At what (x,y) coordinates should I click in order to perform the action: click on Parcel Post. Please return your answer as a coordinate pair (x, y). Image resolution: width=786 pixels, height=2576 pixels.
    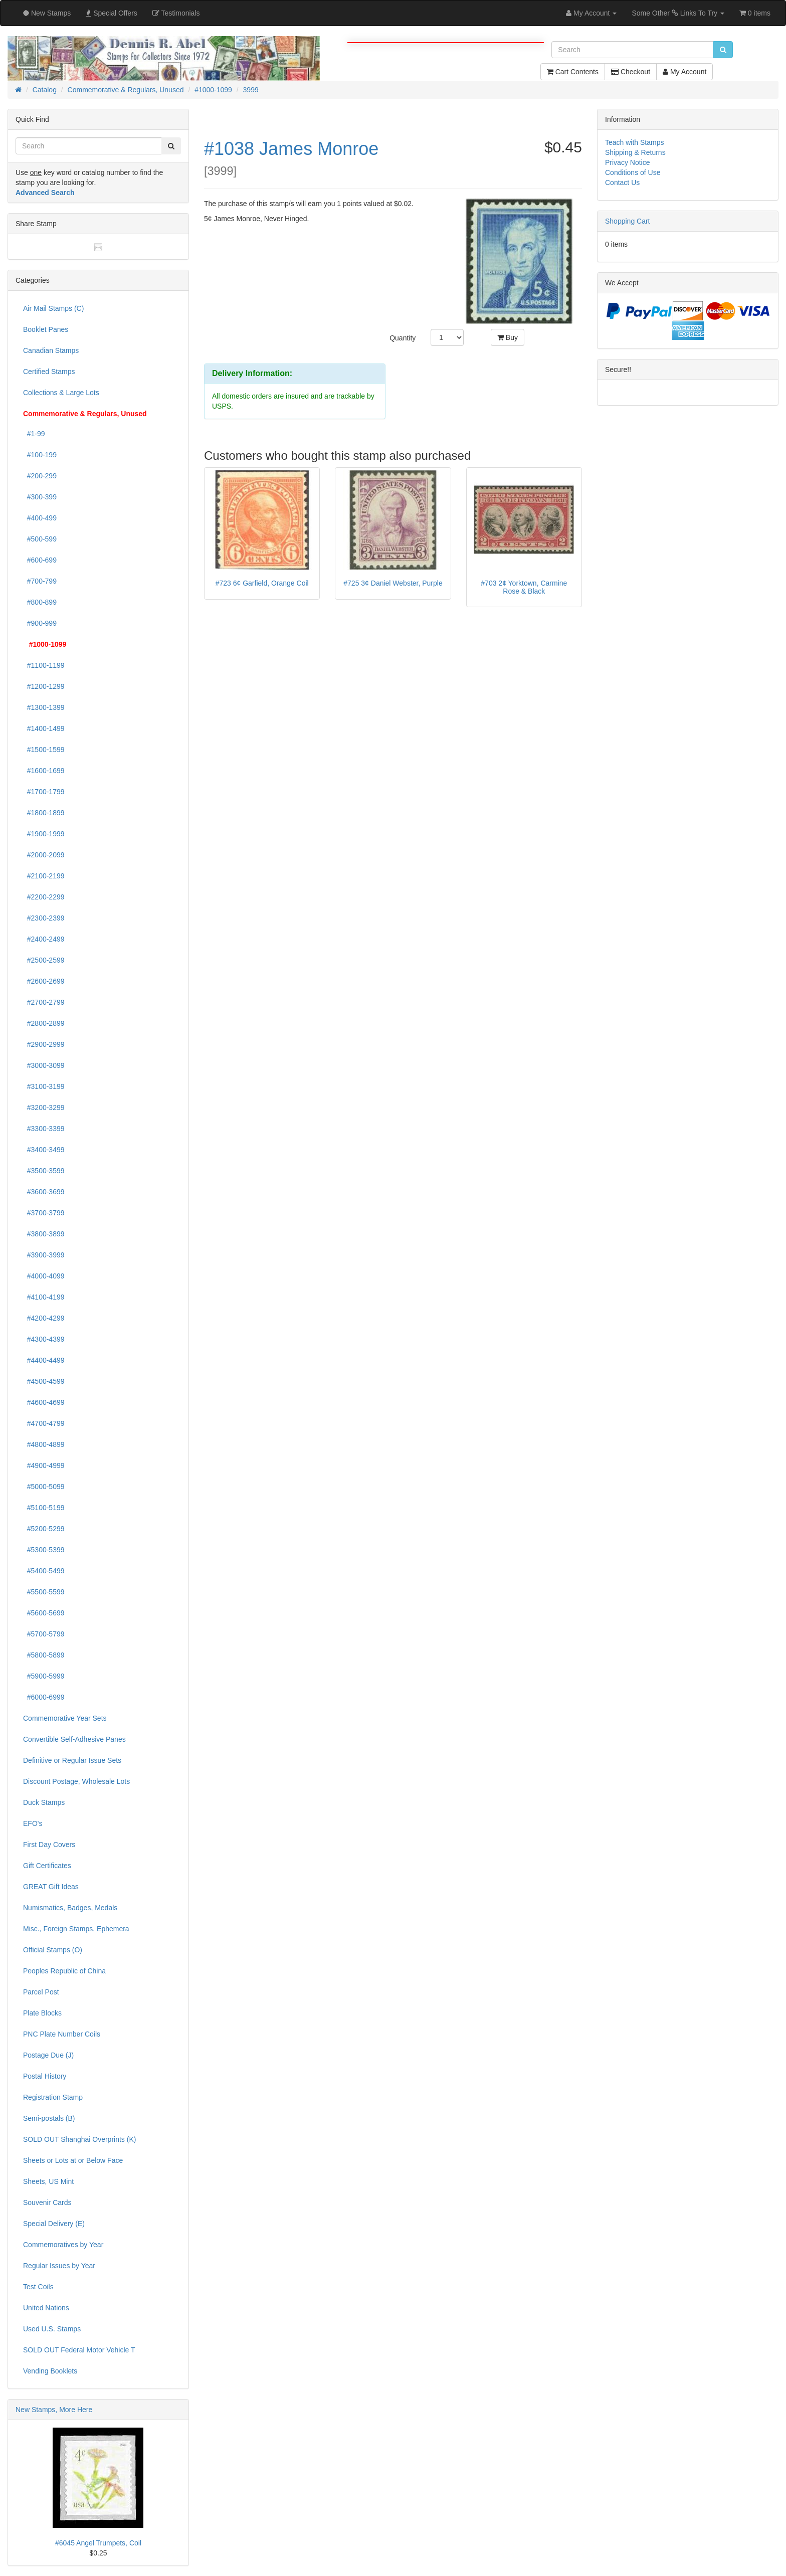
    Looking at the image, I should click on (41, 1992).